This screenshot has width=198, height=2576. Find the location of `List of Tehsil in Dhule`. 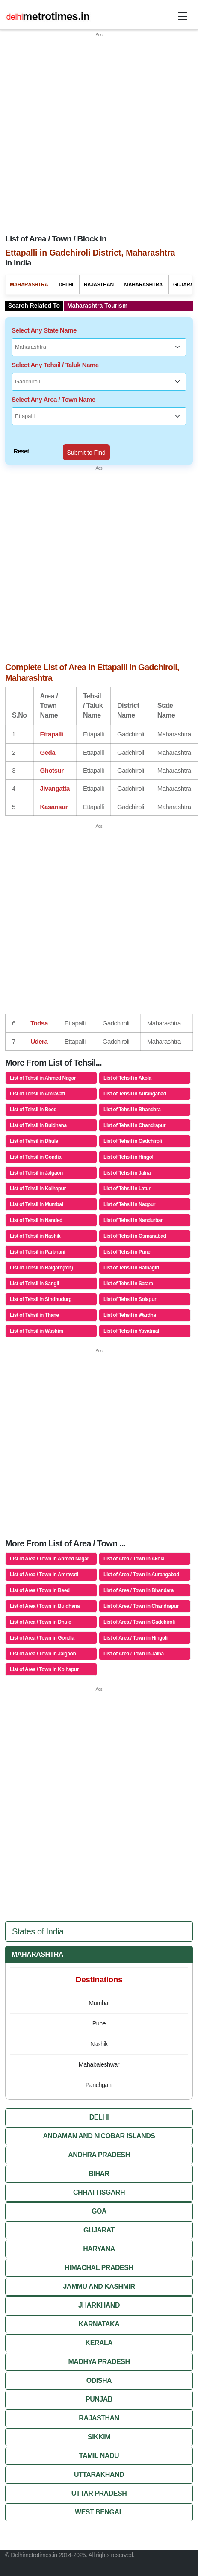

List of Tehsil in Dhule is located at coordinates (34, 1141).